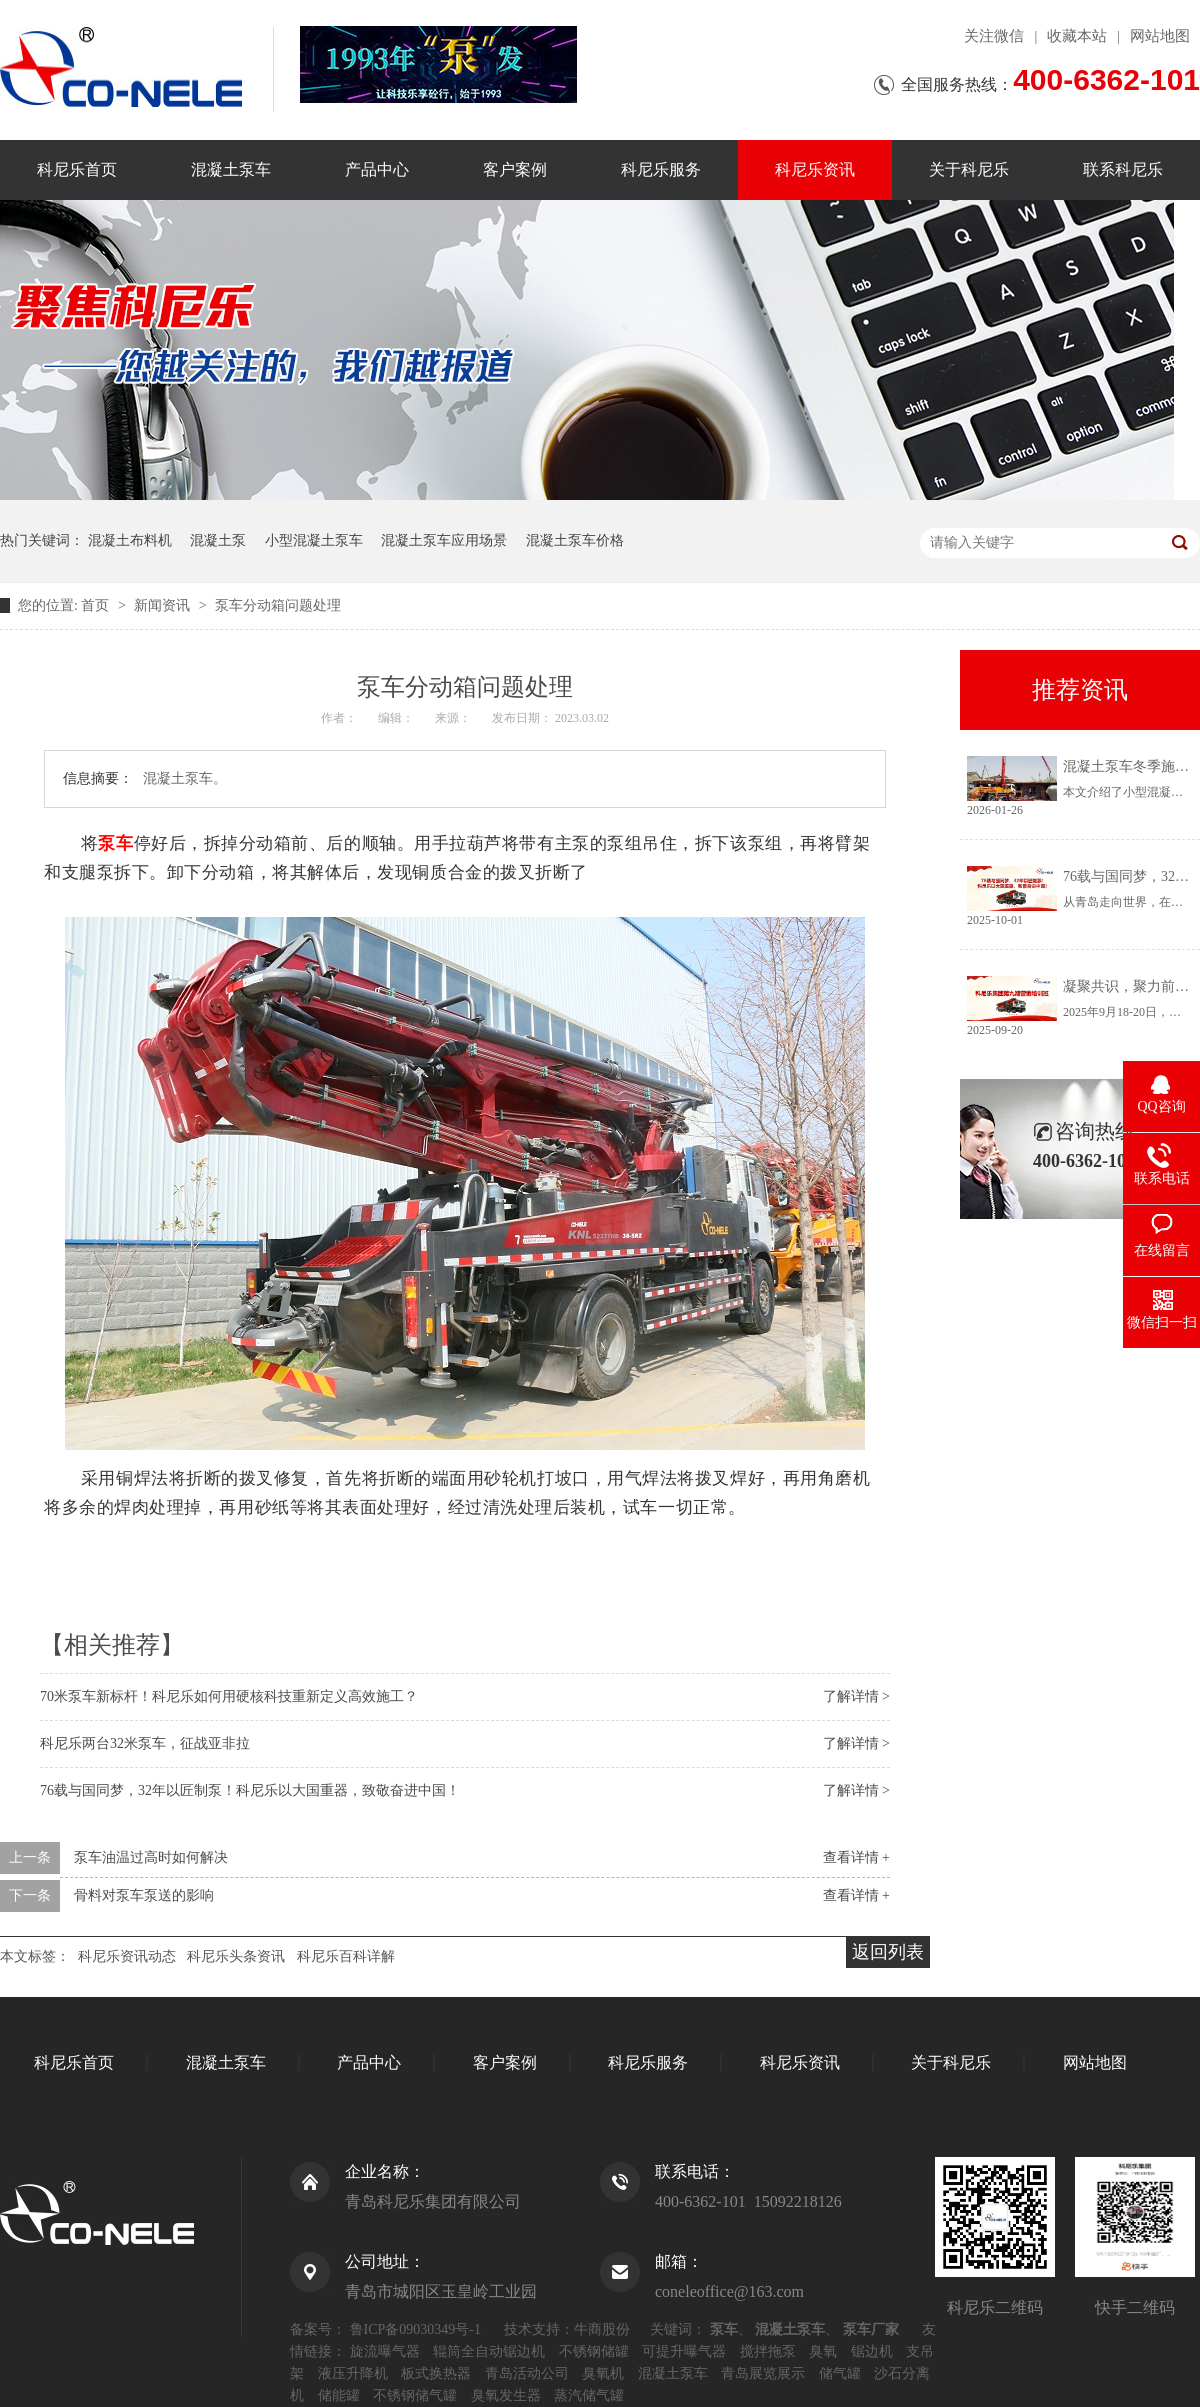 Image resolution: width=1200 pixels, height=2407 pixels. Describe the element at coordinates (346, 1956) in the screenshot. I see `科尼乐百科详解` at that location.